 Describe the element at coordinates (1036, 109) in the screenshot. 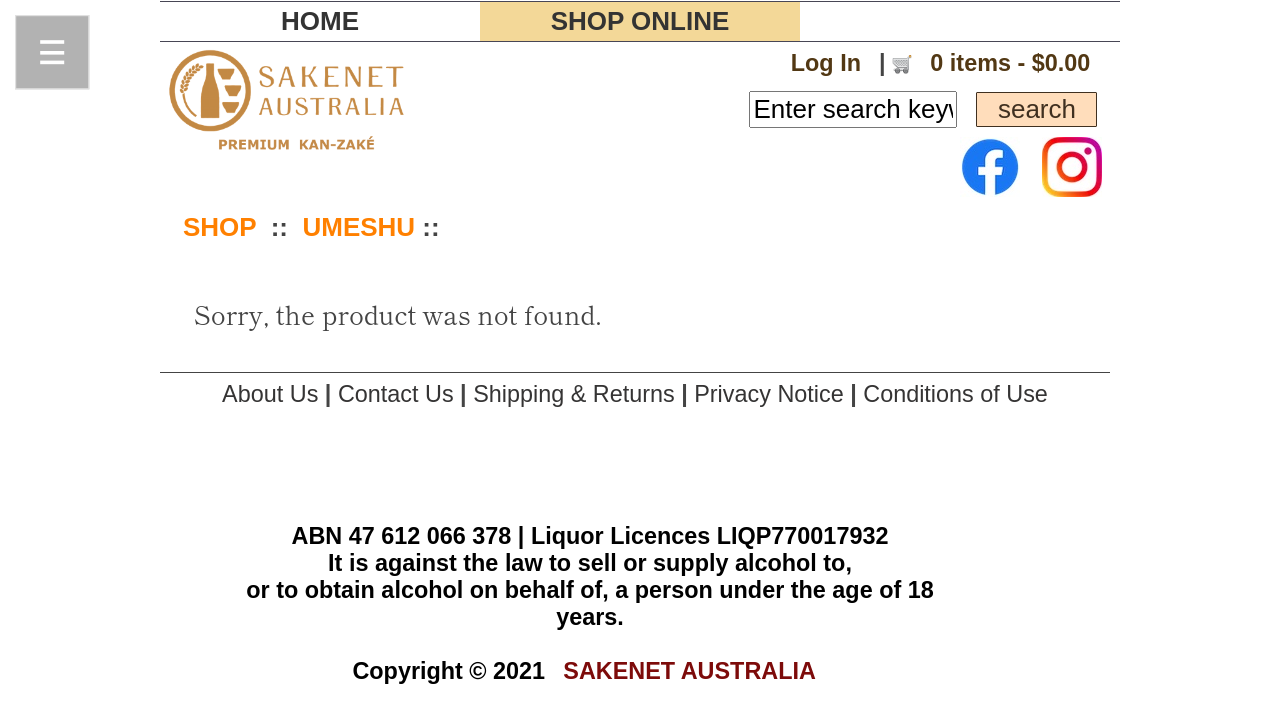

I see `search` at that location.